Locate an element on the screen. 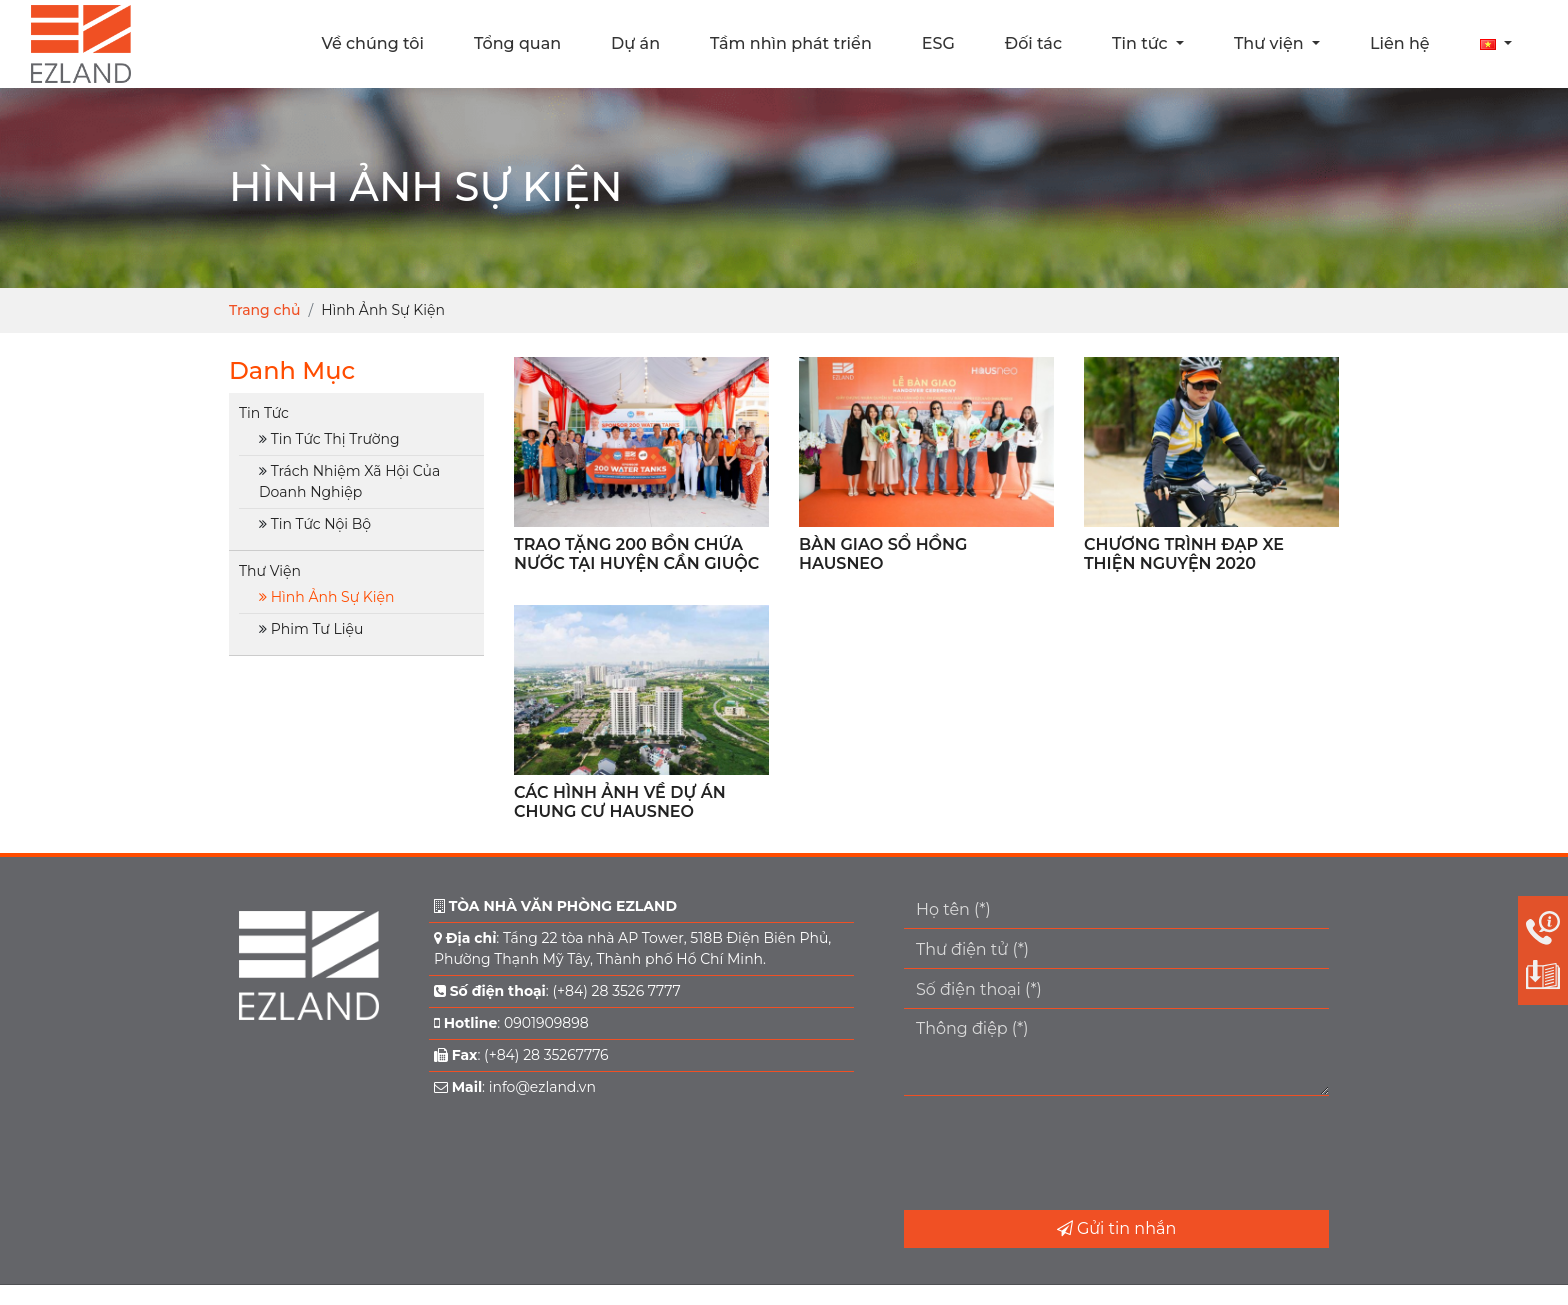  [button] is located at coordinates (1496, 44).